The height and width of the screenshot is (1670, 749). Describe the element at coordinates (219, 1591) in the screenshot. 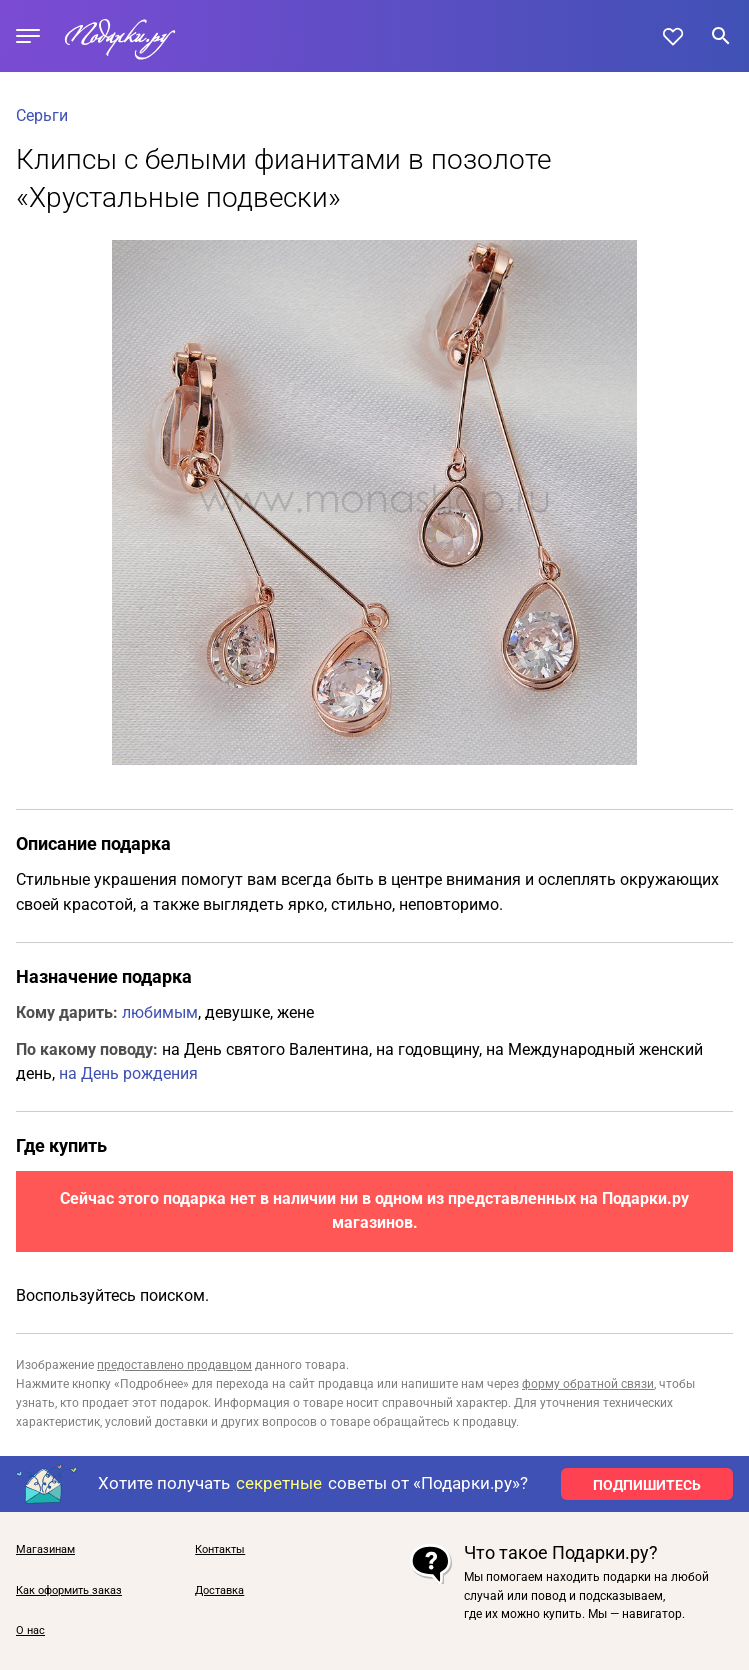

I see `Доставка` at that location.